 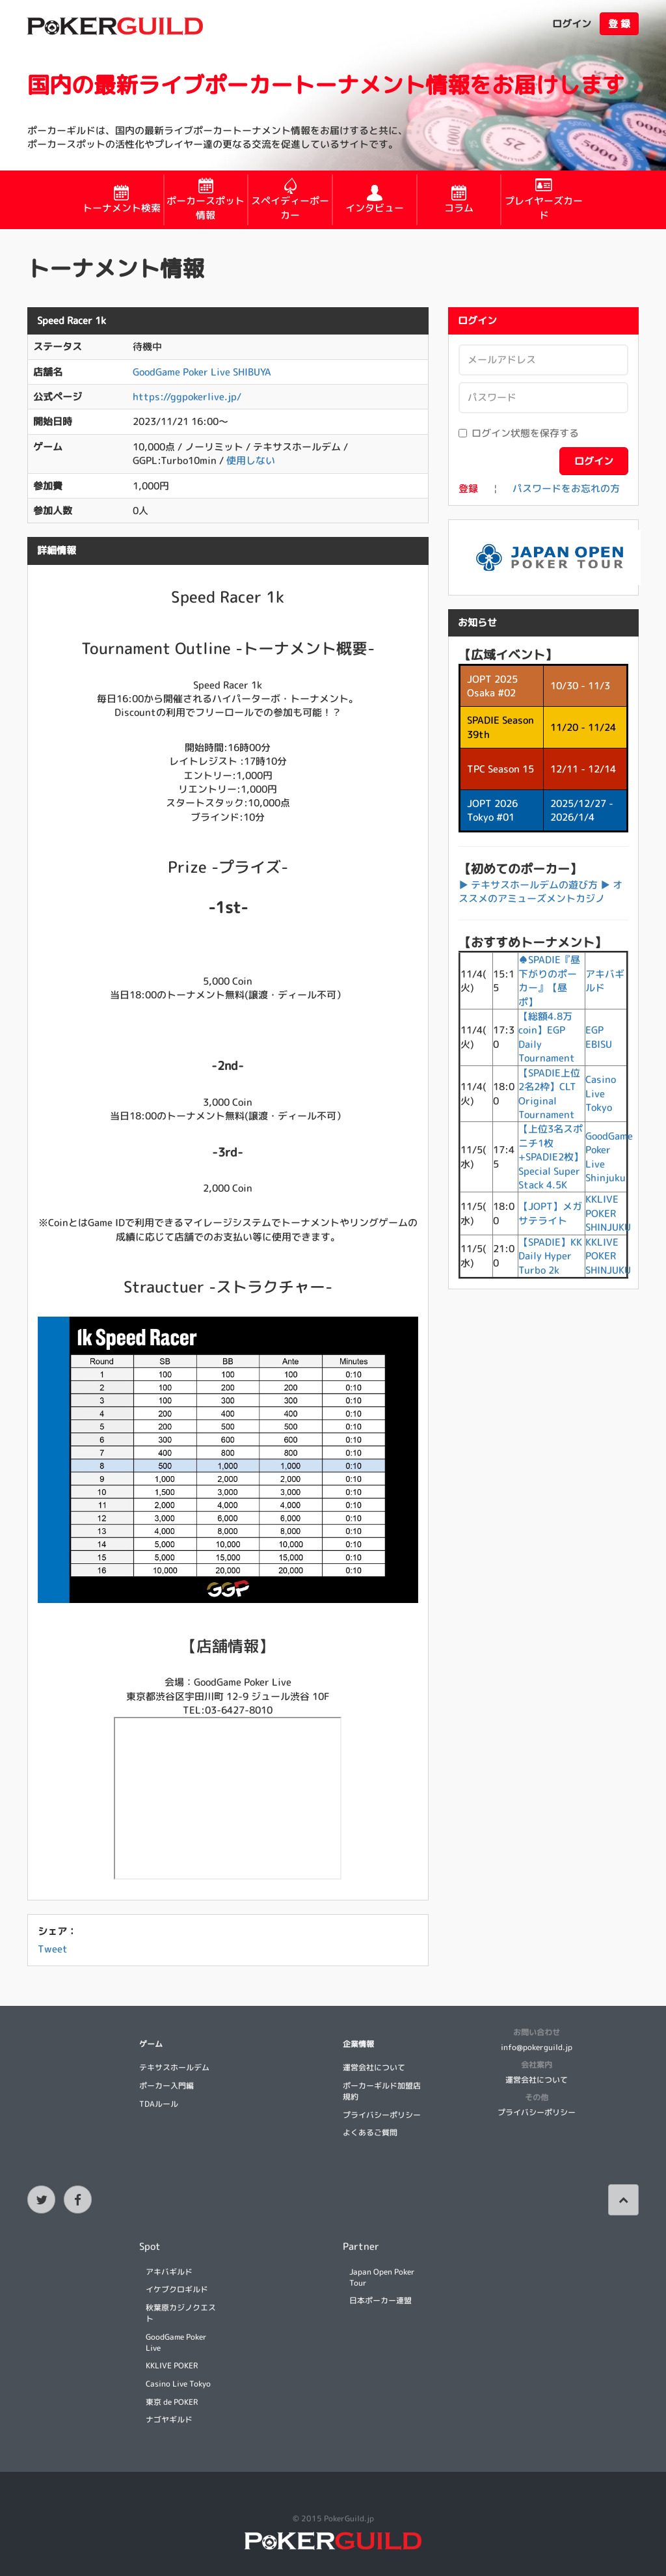 I want to click on ポーカー入門編, so click(x=166, y=2085).